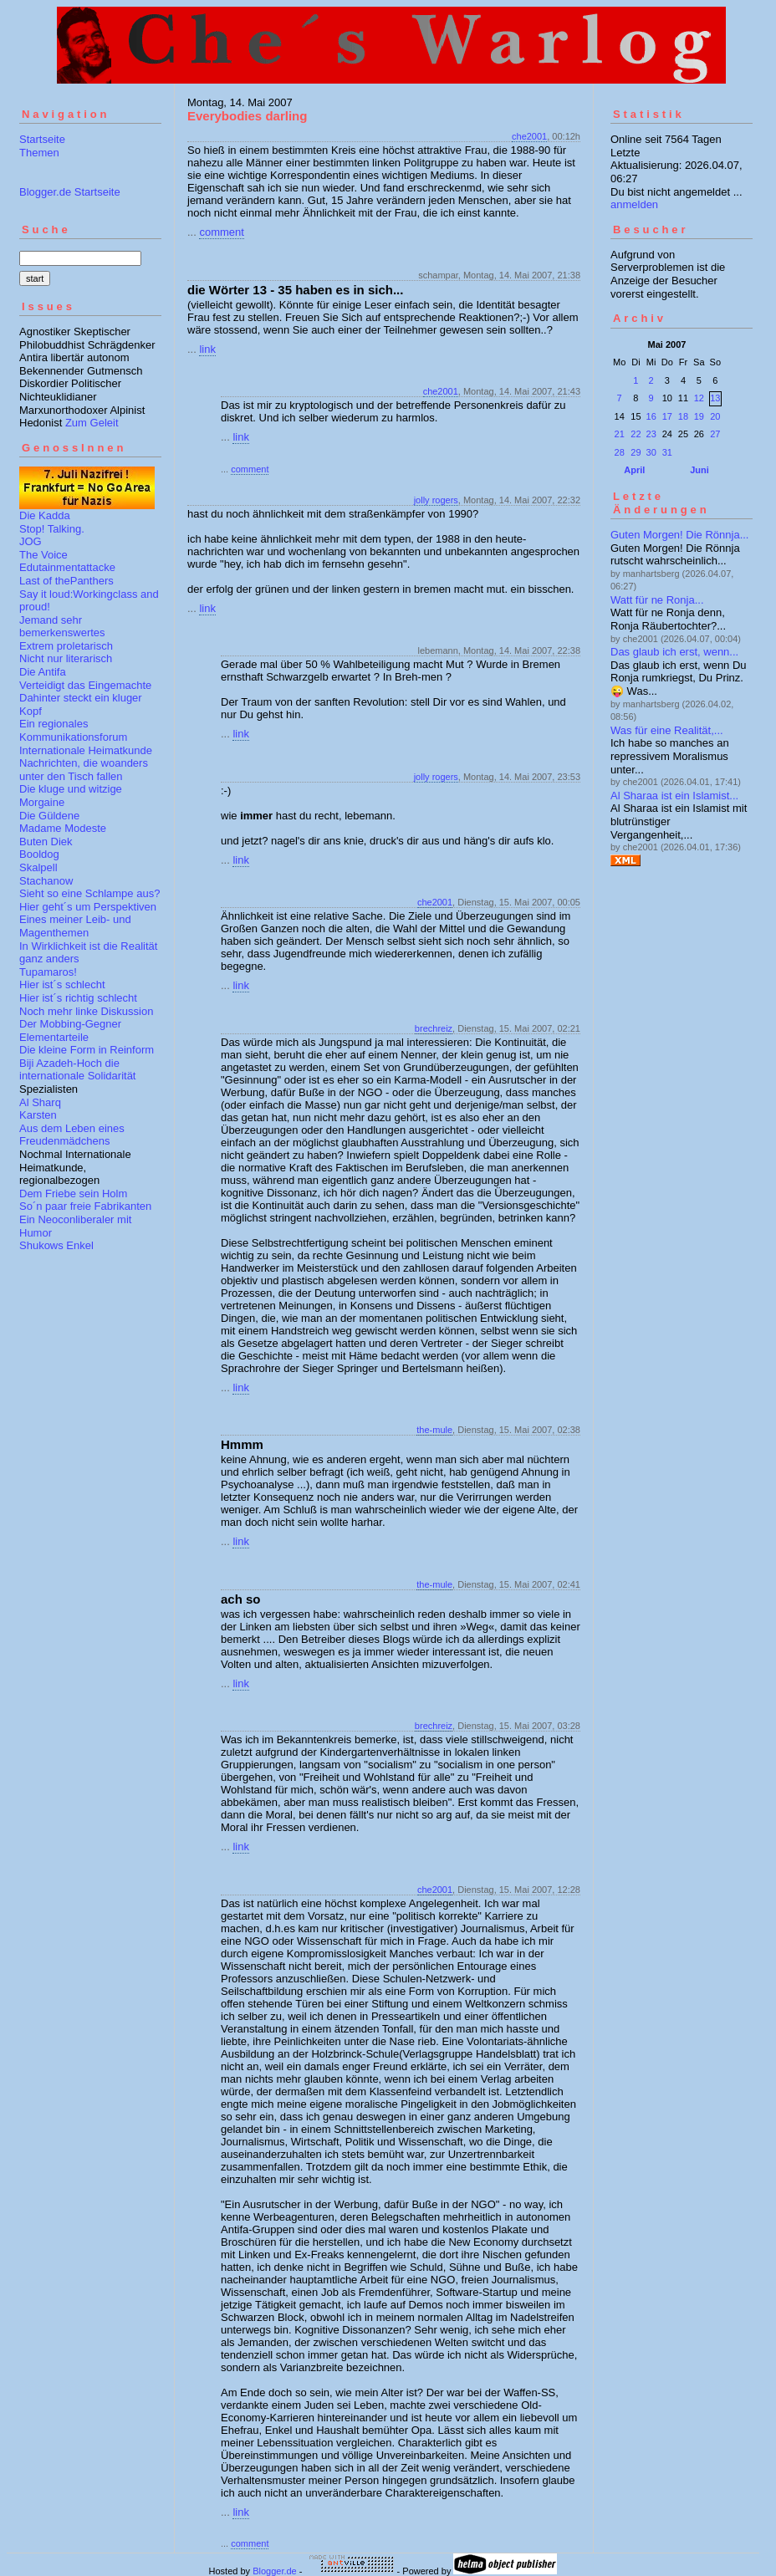 This screenshot has width=776, height=2576. Describe the element at coordinates (42, 672) in the screenshot. I see `Die Antifa` at that location.